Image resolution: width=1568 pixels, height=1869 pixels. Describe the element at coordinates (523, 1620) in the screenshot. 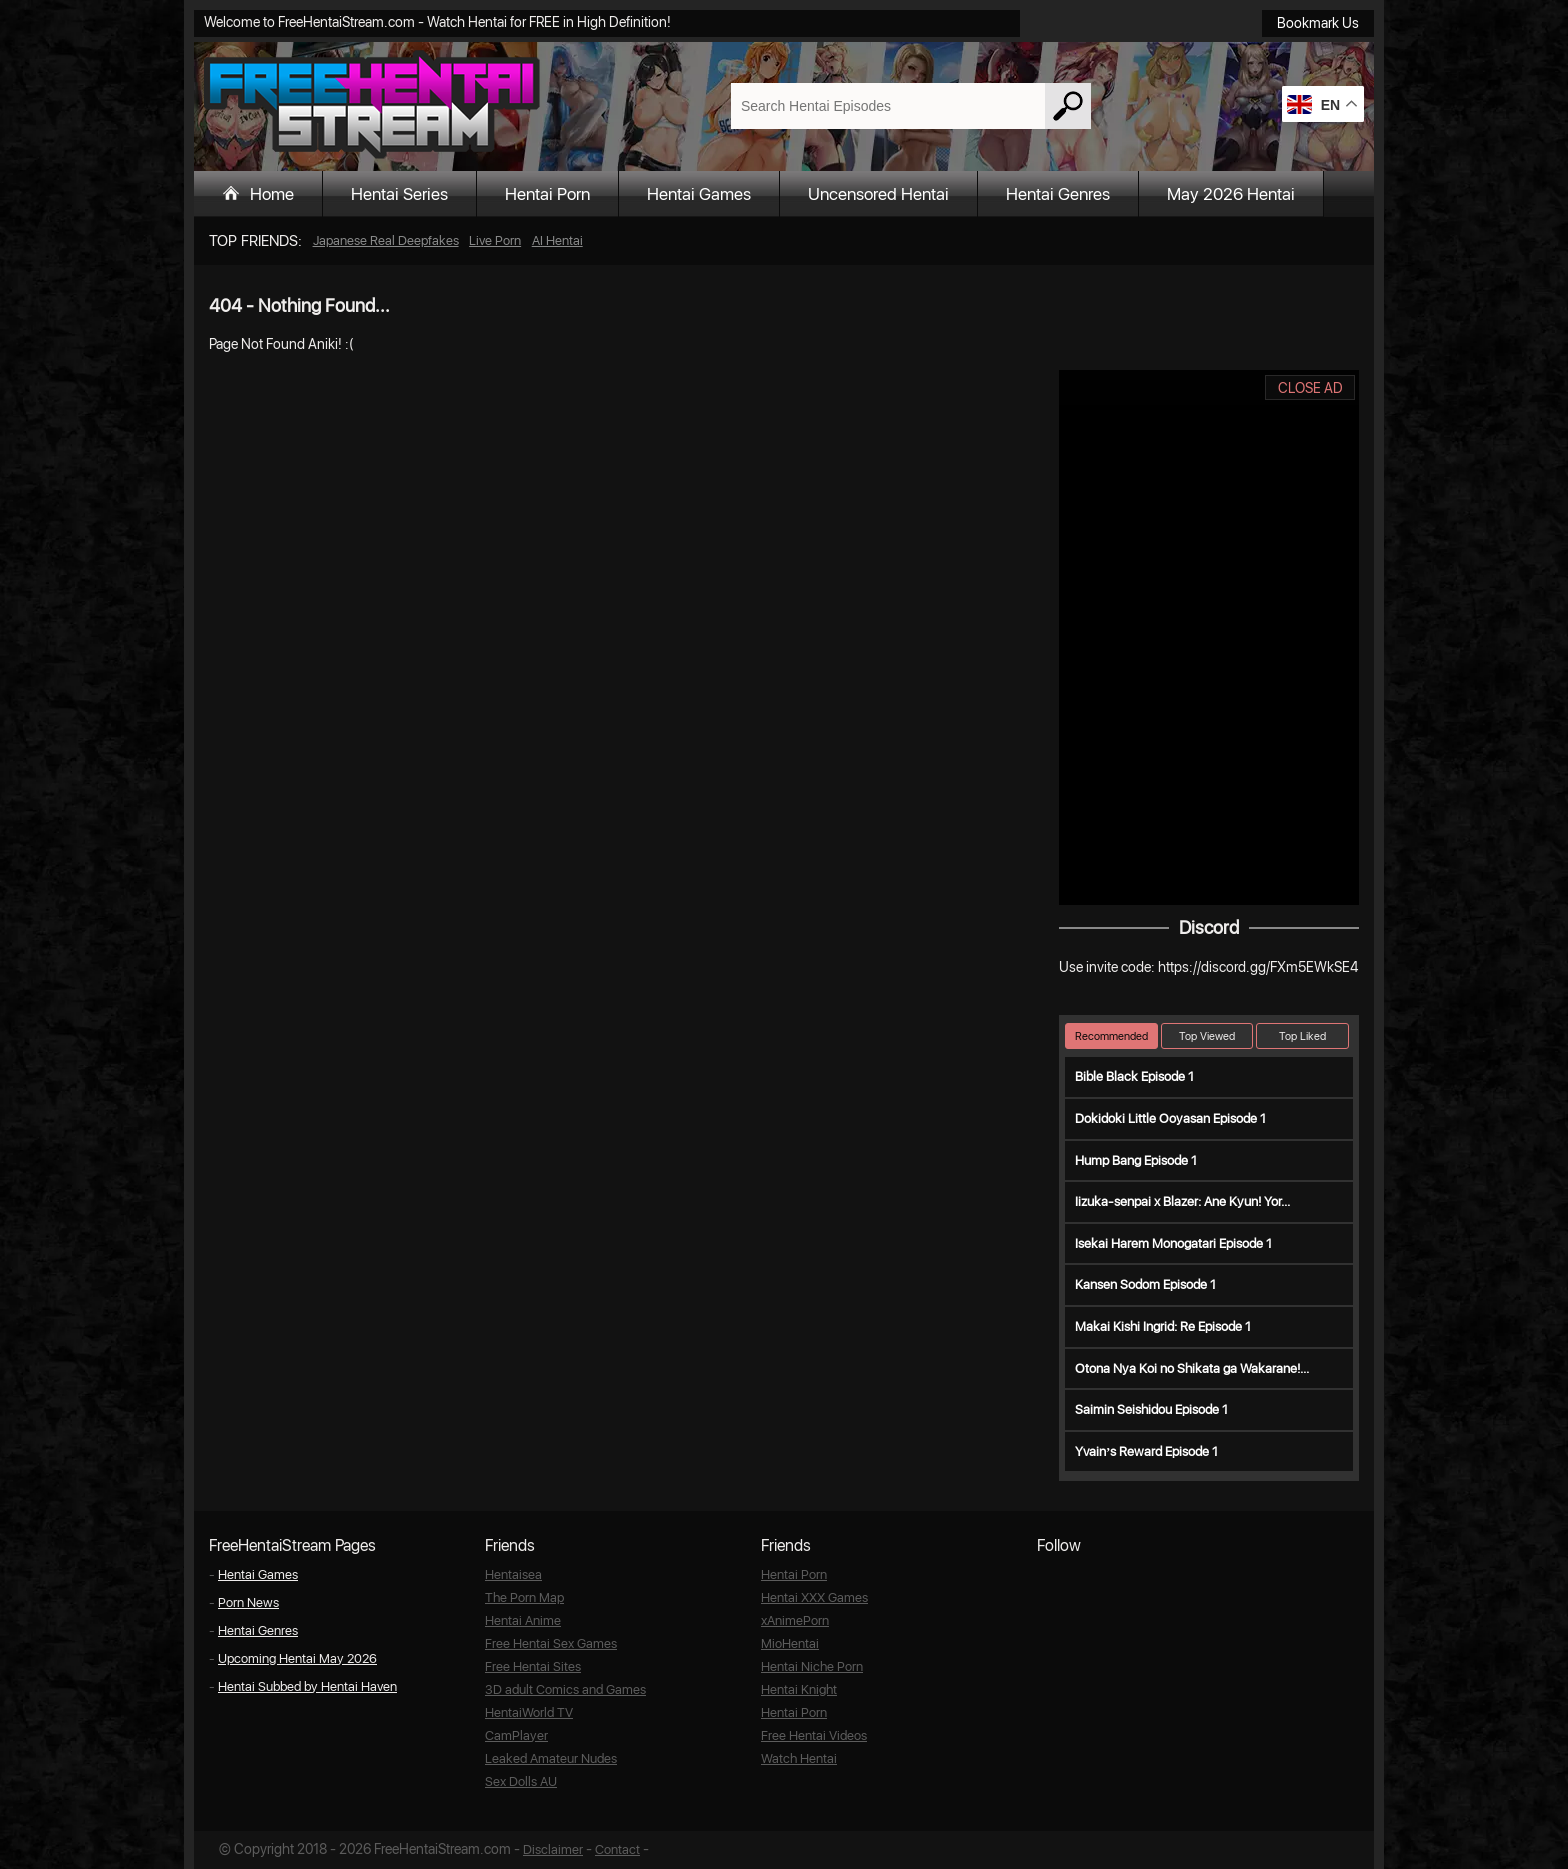

I see `Hentai Anime` at that location.